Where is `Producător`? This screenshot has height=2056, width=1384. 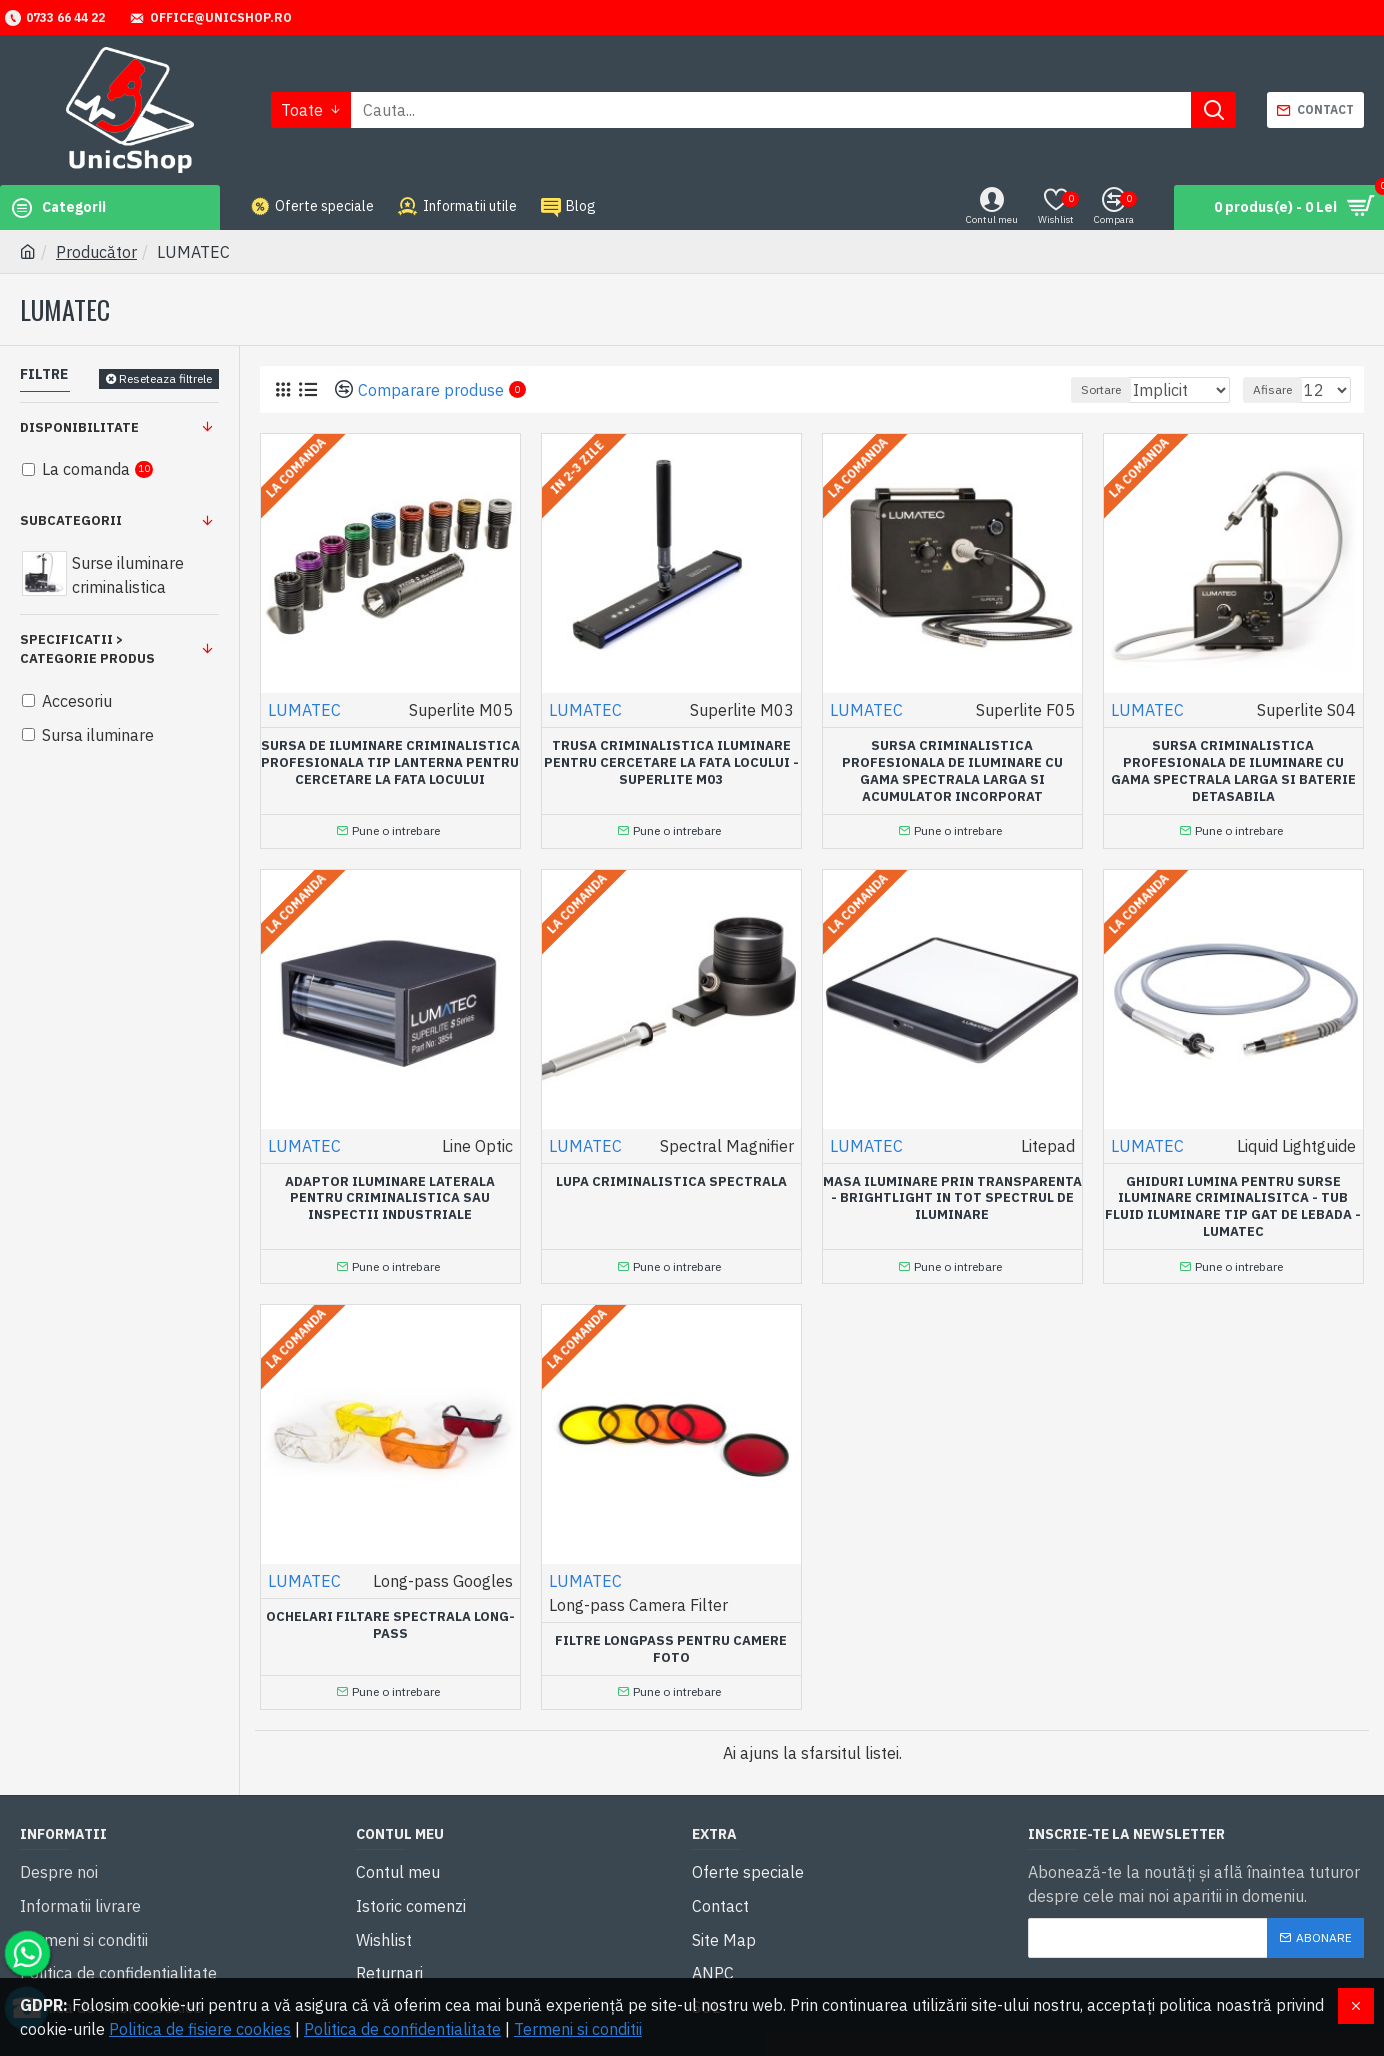 Producător is located at coordinates (96, 252).